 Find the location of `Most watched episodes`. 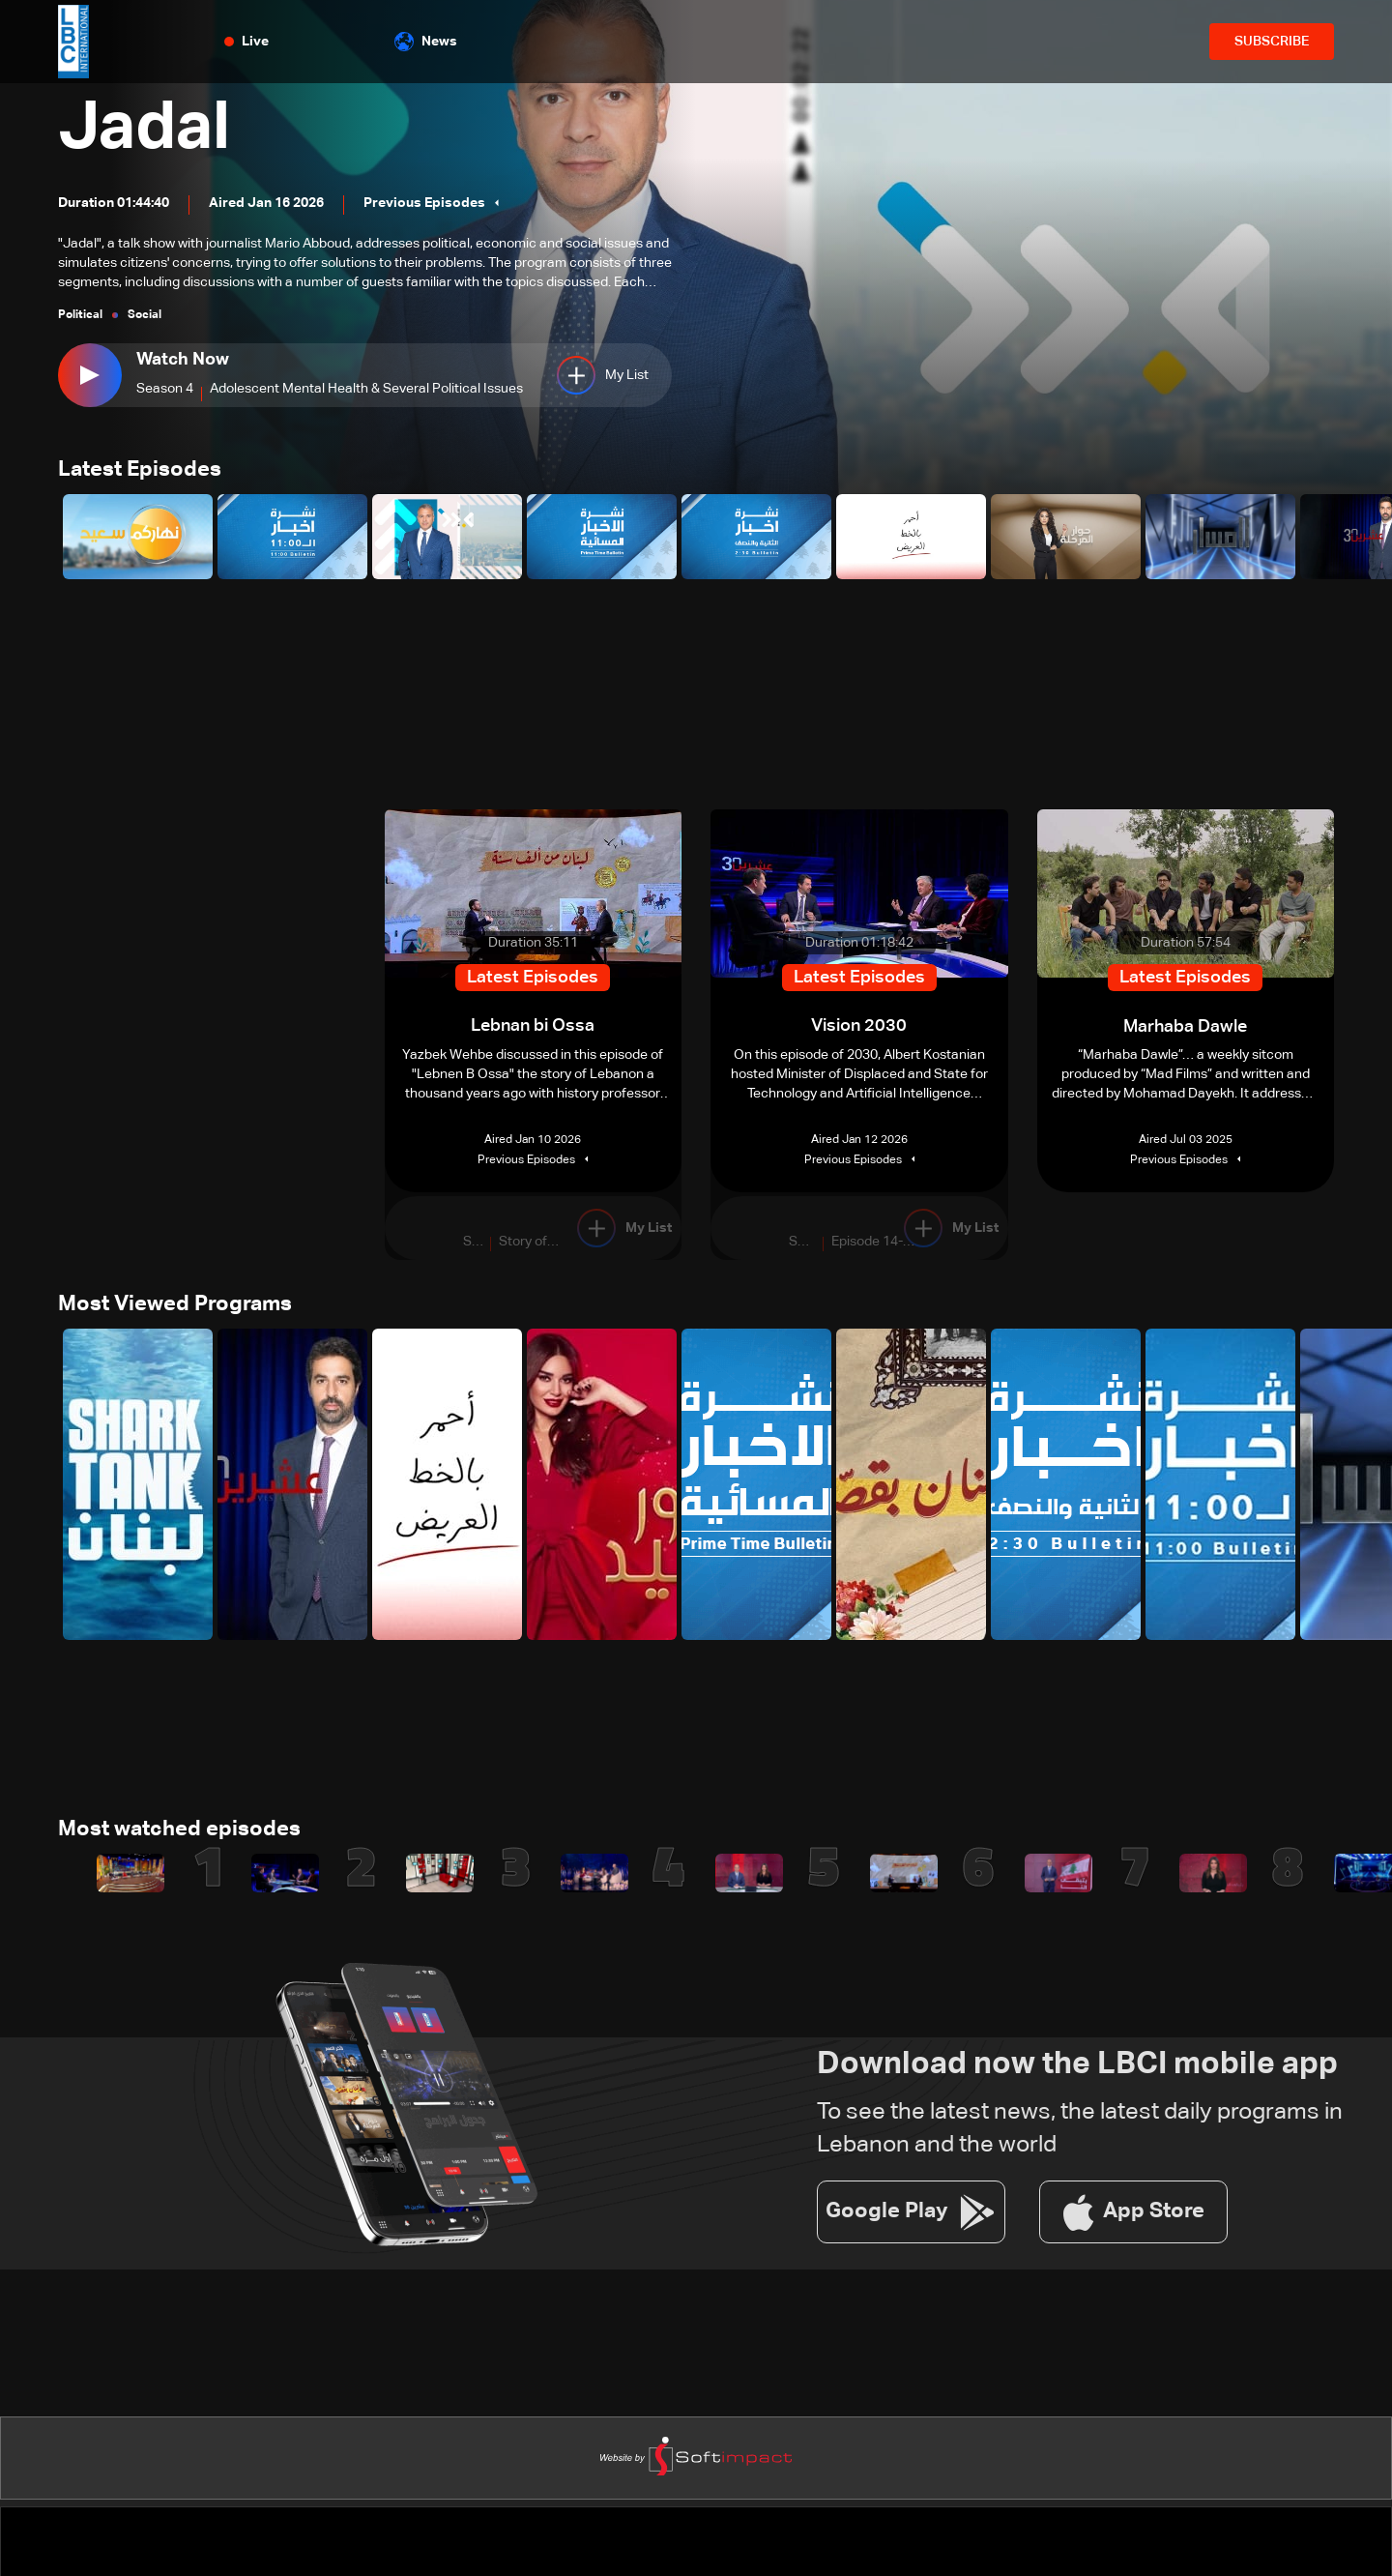

Most watched episodes is located at coordinates (179, 1831).